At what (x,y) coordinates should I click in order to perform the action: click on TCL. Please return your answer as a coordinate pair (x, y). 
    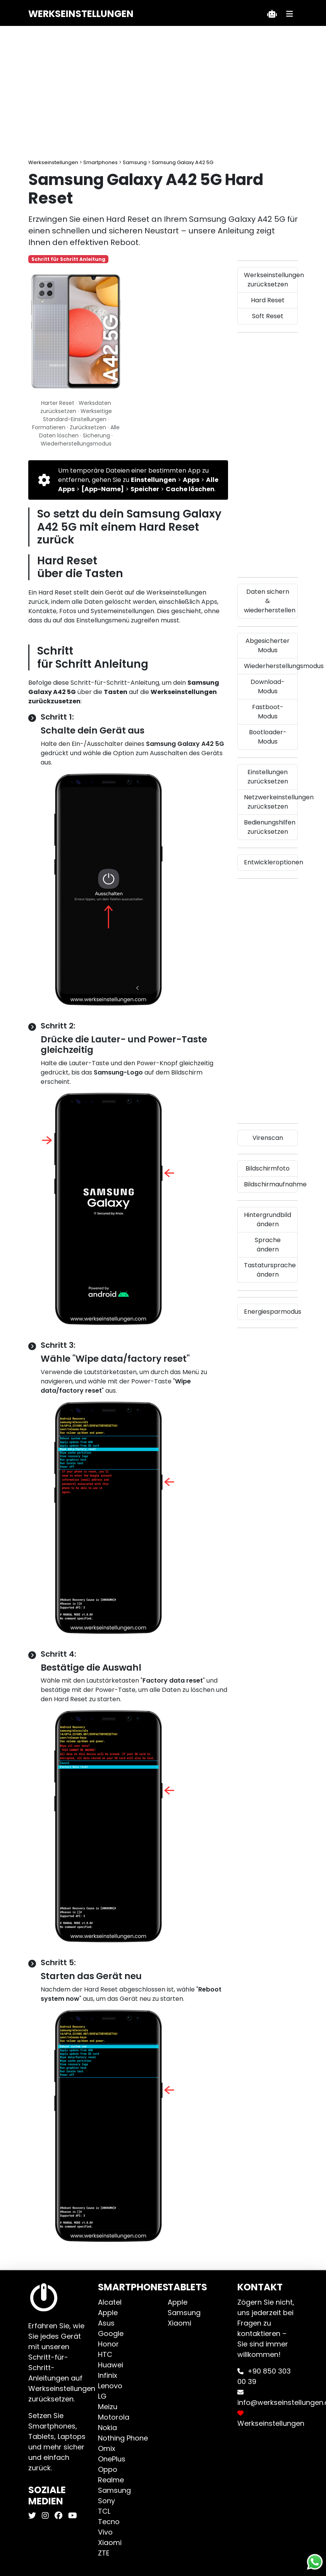
    Looking at the image, I should click on (104, 2511).